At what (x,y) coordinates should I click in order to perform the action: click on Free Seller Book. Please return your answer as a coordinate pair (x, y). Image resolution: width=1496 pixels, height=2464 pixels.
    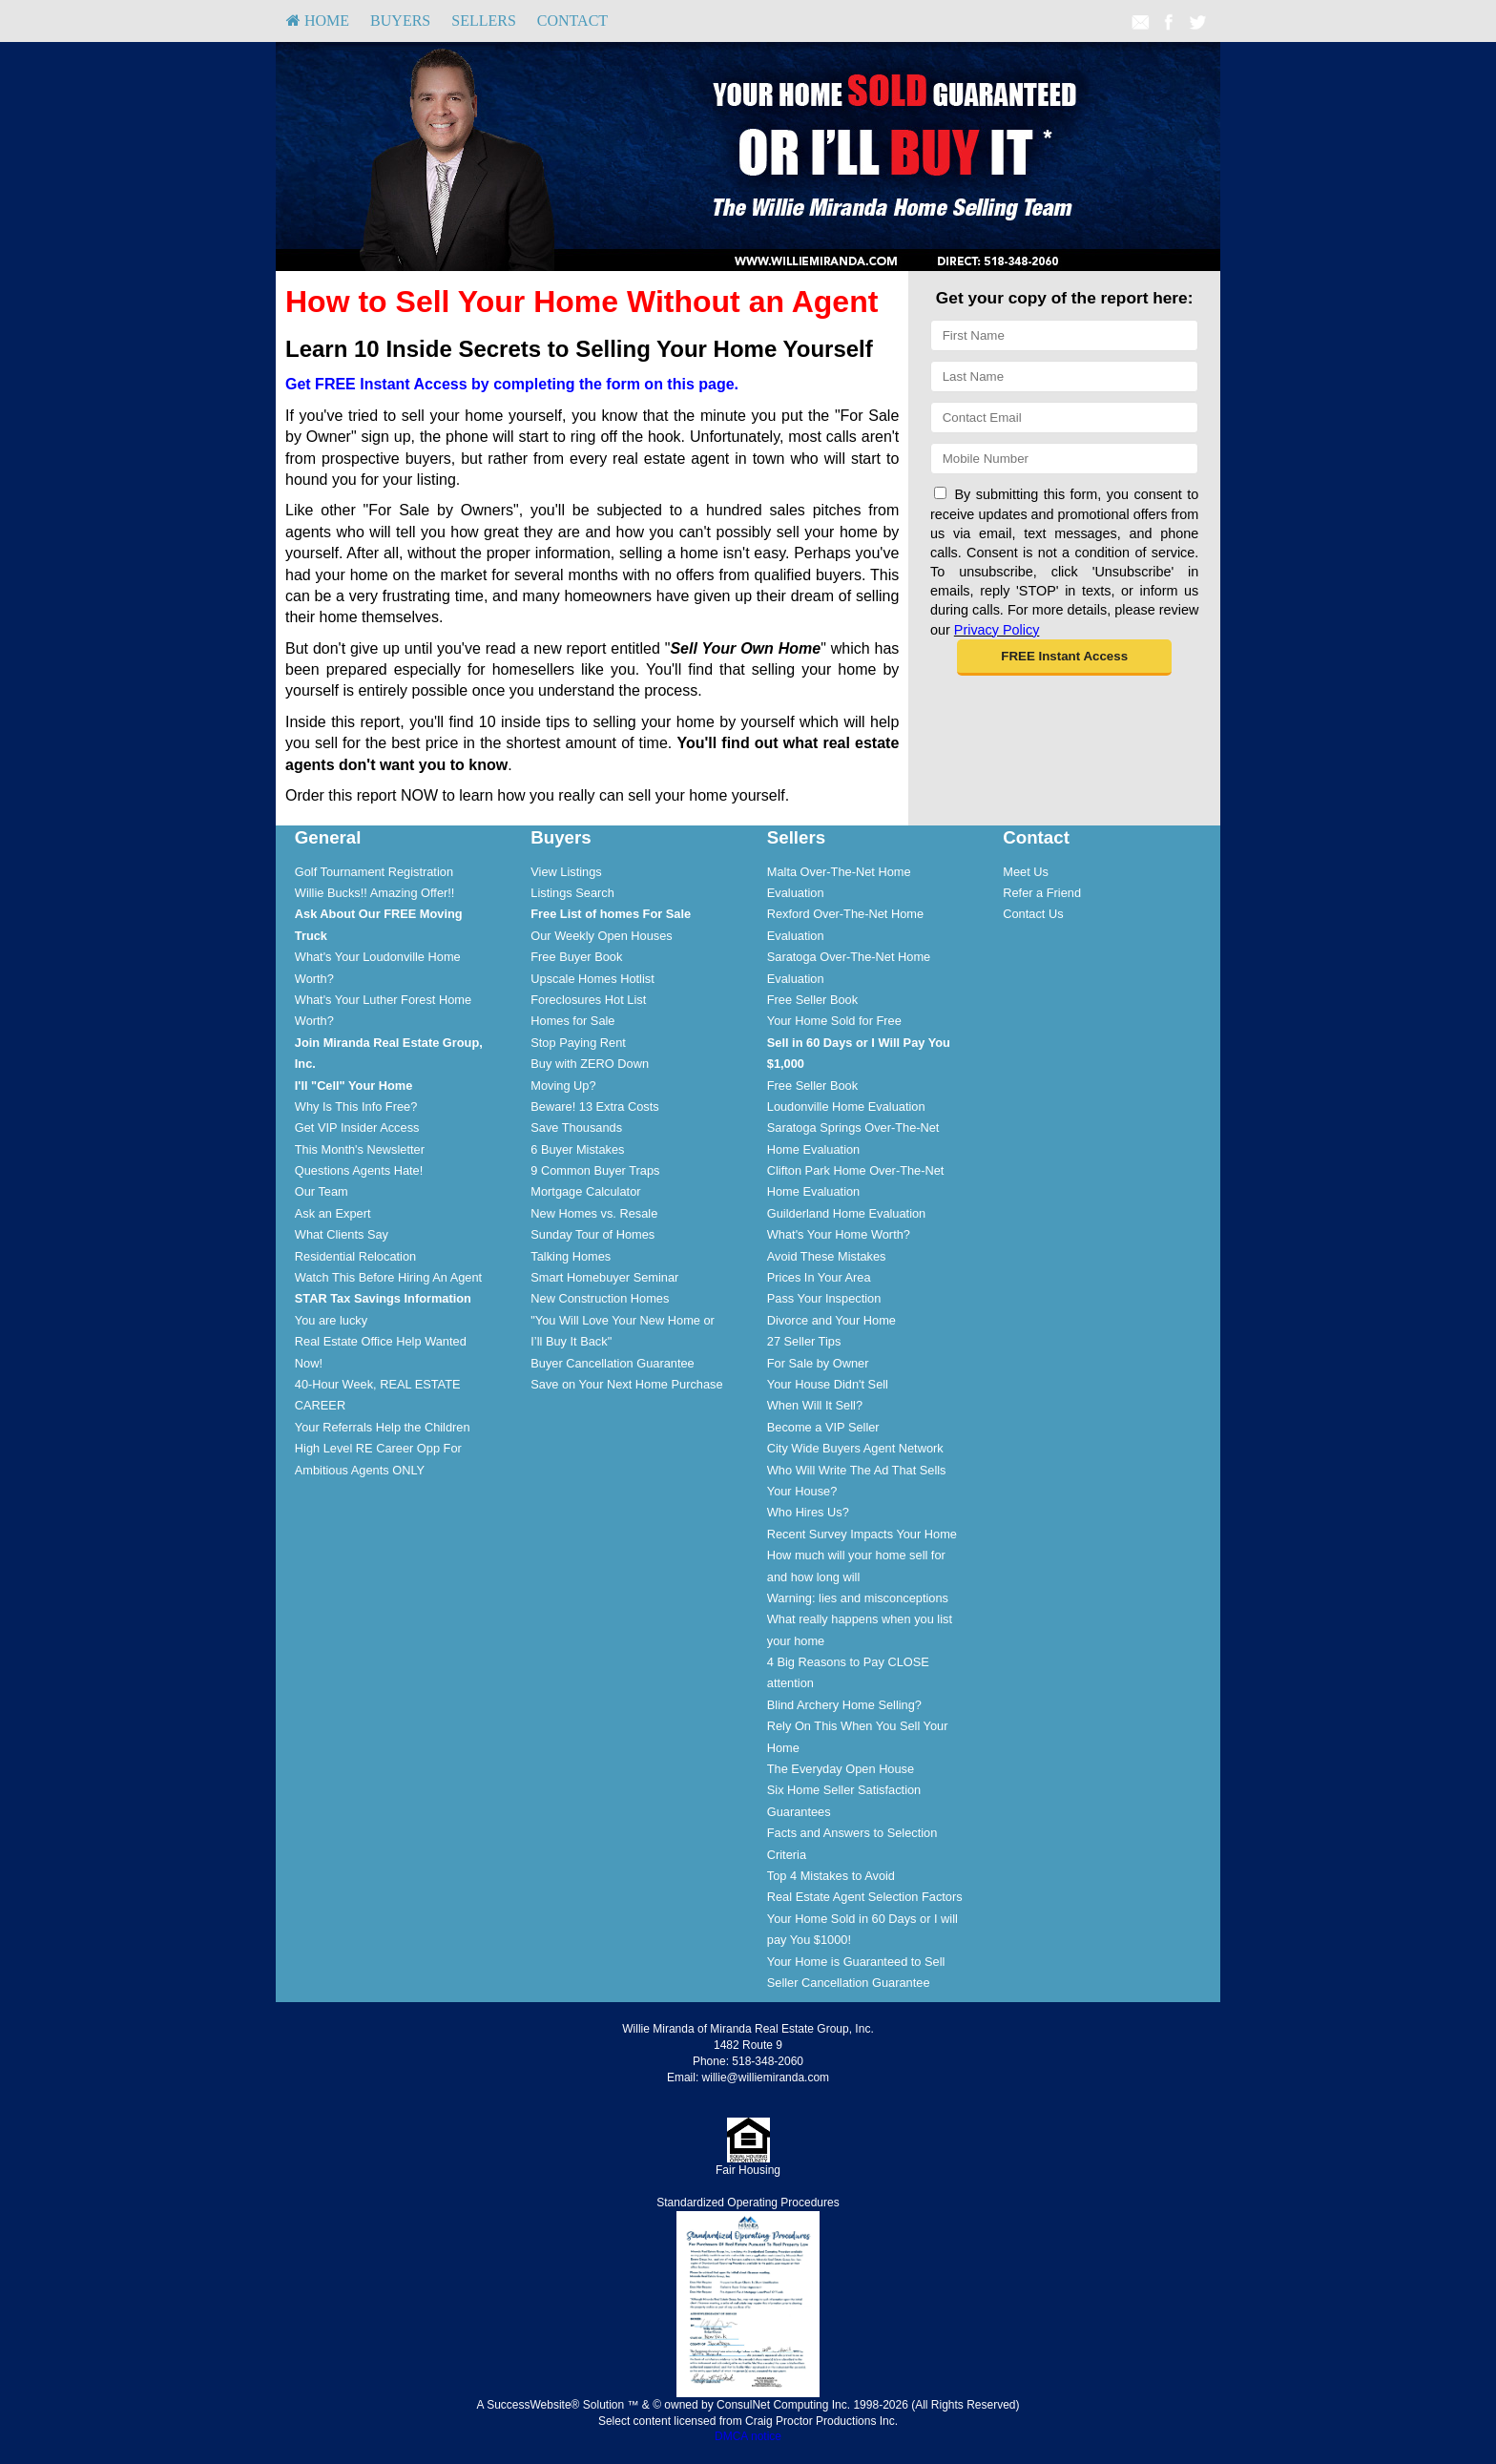
    Looking at the image, I should click on (812, 999).